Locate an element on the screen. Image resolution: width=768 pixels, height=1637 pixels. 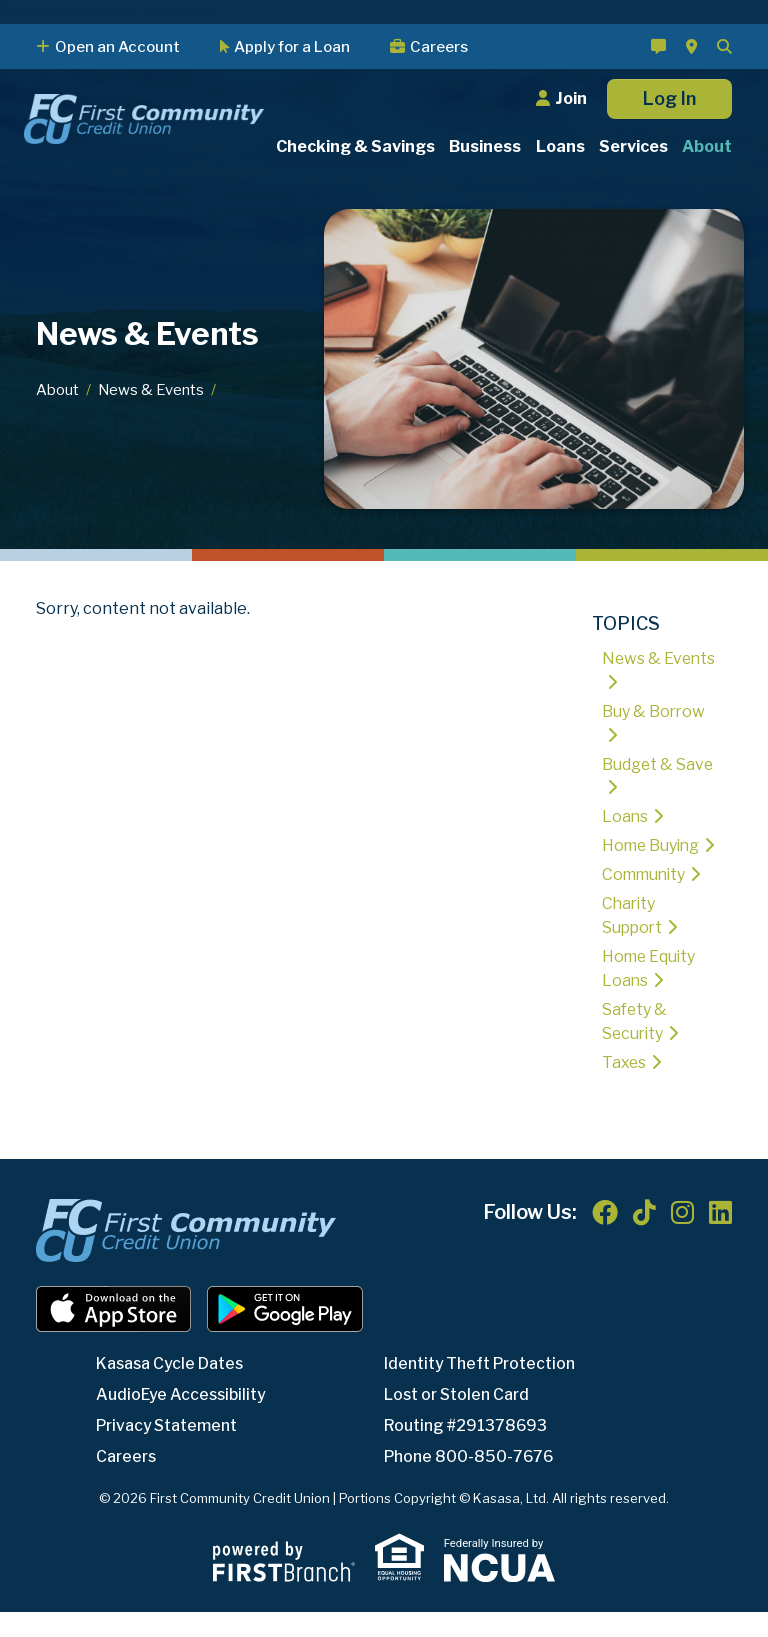
Home Equity Loans is located at coordinates (650, 993).